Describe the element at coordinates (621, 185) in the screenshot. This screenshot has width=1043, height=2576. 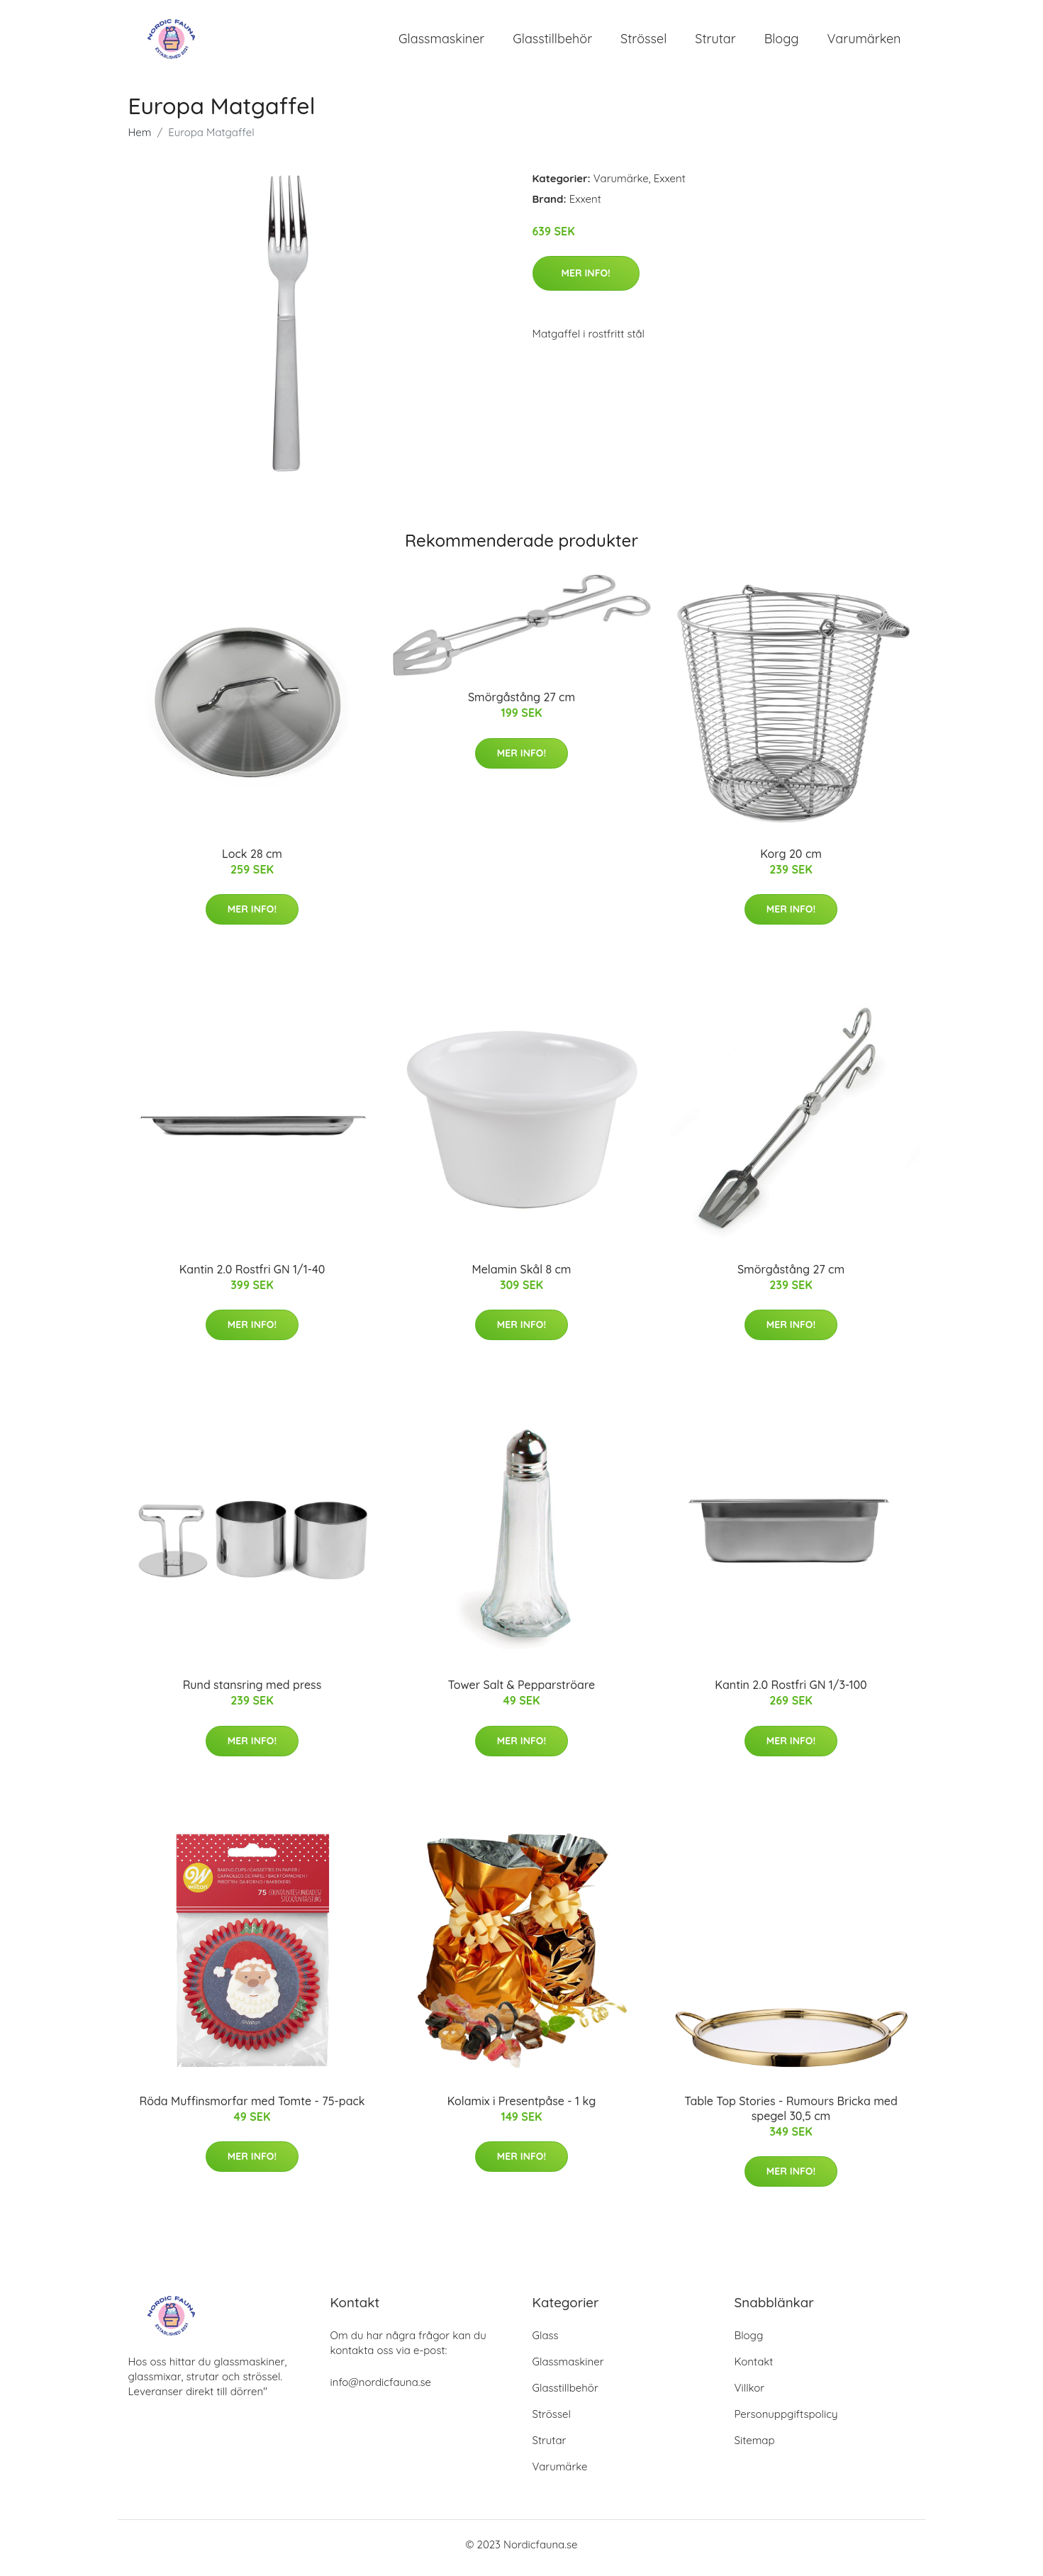
I see `Varumärke` at that location.